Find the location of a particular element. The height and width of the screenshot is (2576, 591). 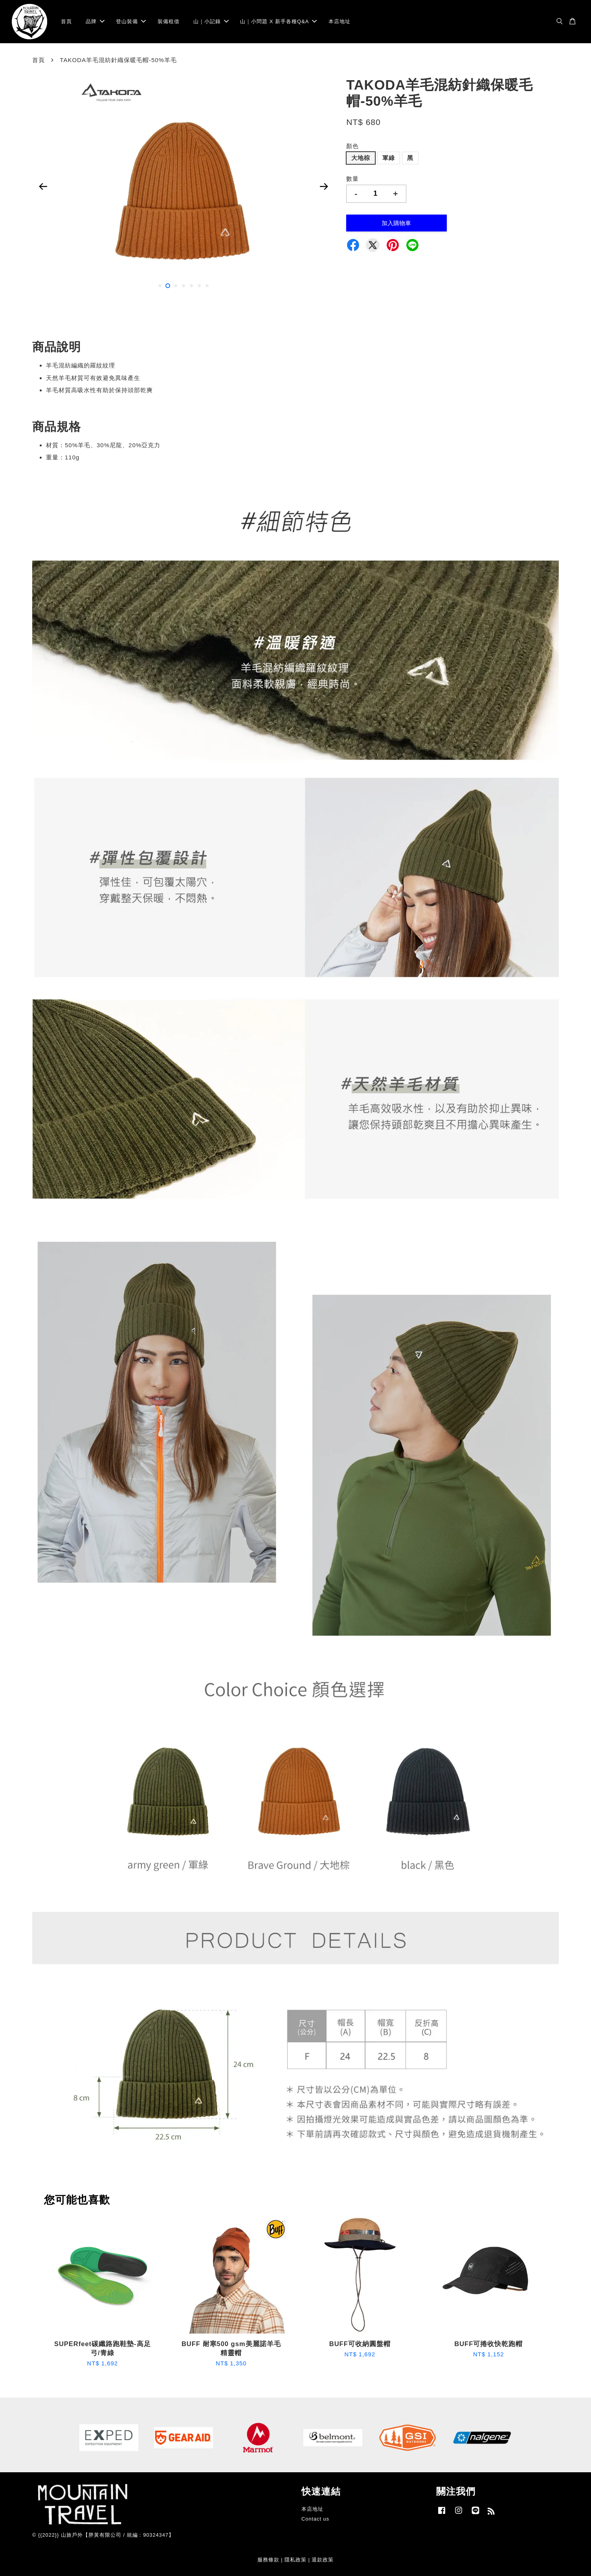

隱私政策 is located at coordinates (295, 2560).